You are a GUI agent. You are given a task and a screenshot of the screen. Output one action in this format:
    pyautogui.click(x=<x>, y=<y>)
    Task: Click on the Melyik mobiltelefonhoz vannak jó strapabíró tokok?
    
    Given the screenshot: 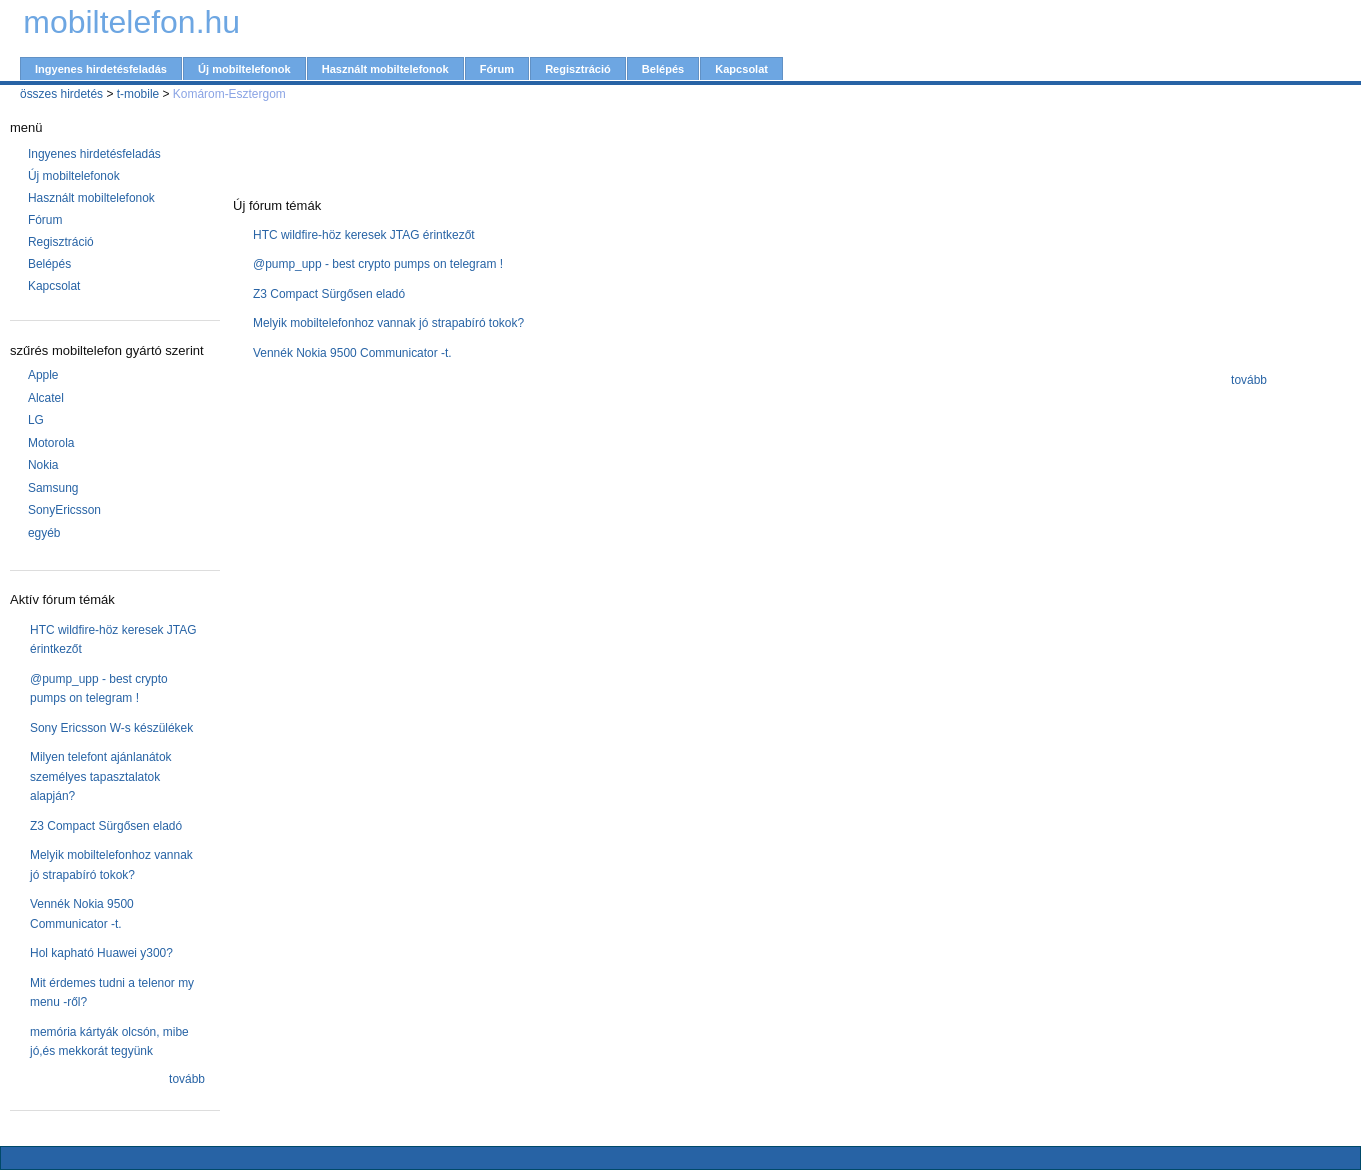 What is the action you would take?
    pyautogui.click(x=388, y=323)
    